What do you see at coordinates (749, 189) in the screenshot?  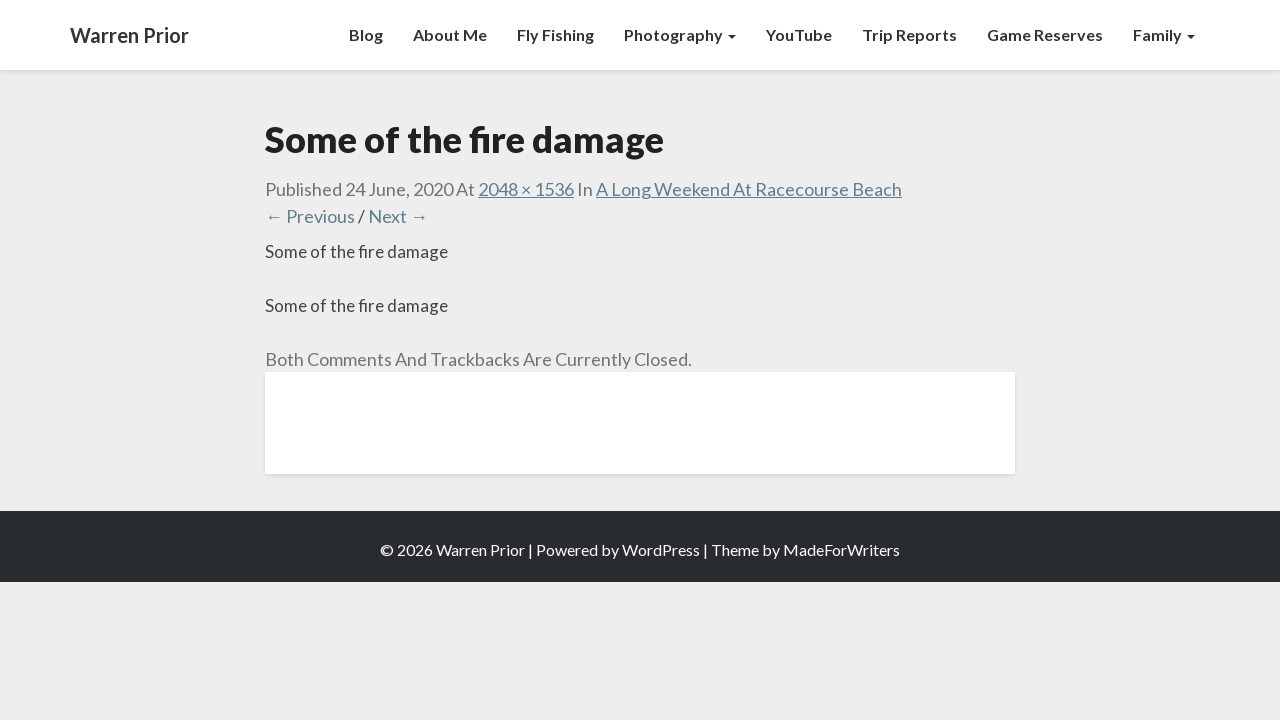 I see `A Long Weekend at Racecourse Beach` at bounding box center [749, 189].